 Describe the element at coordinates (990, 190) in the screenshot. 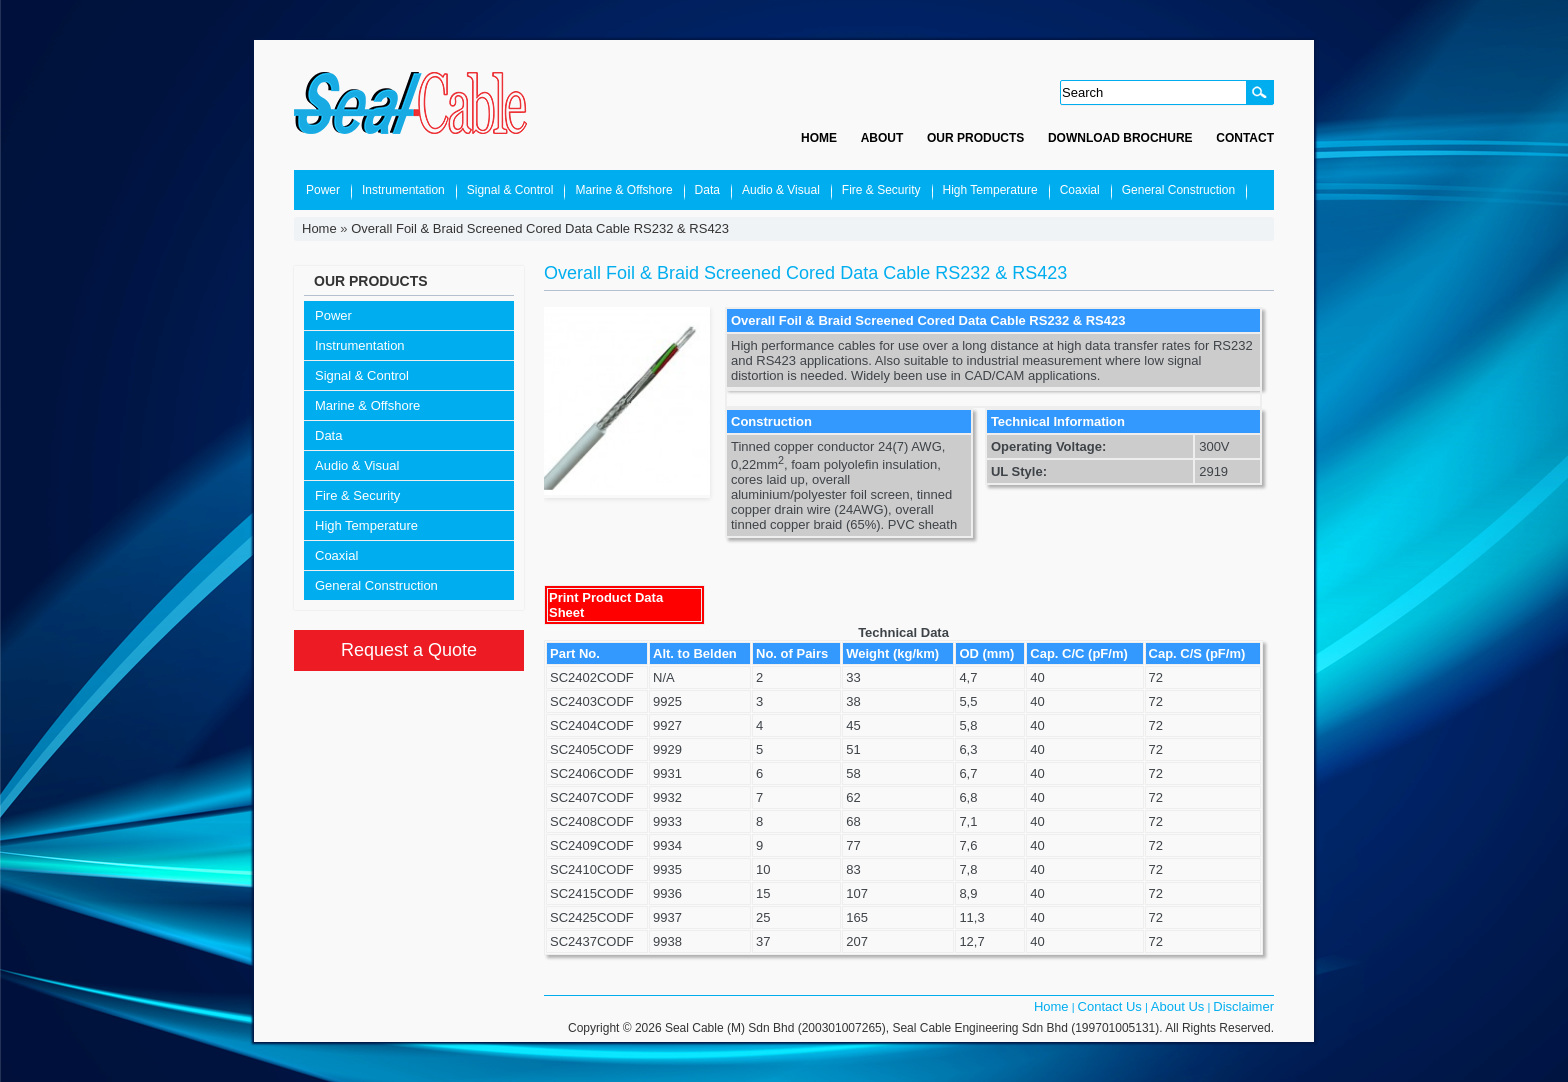

I see `High Temperature` at that location.